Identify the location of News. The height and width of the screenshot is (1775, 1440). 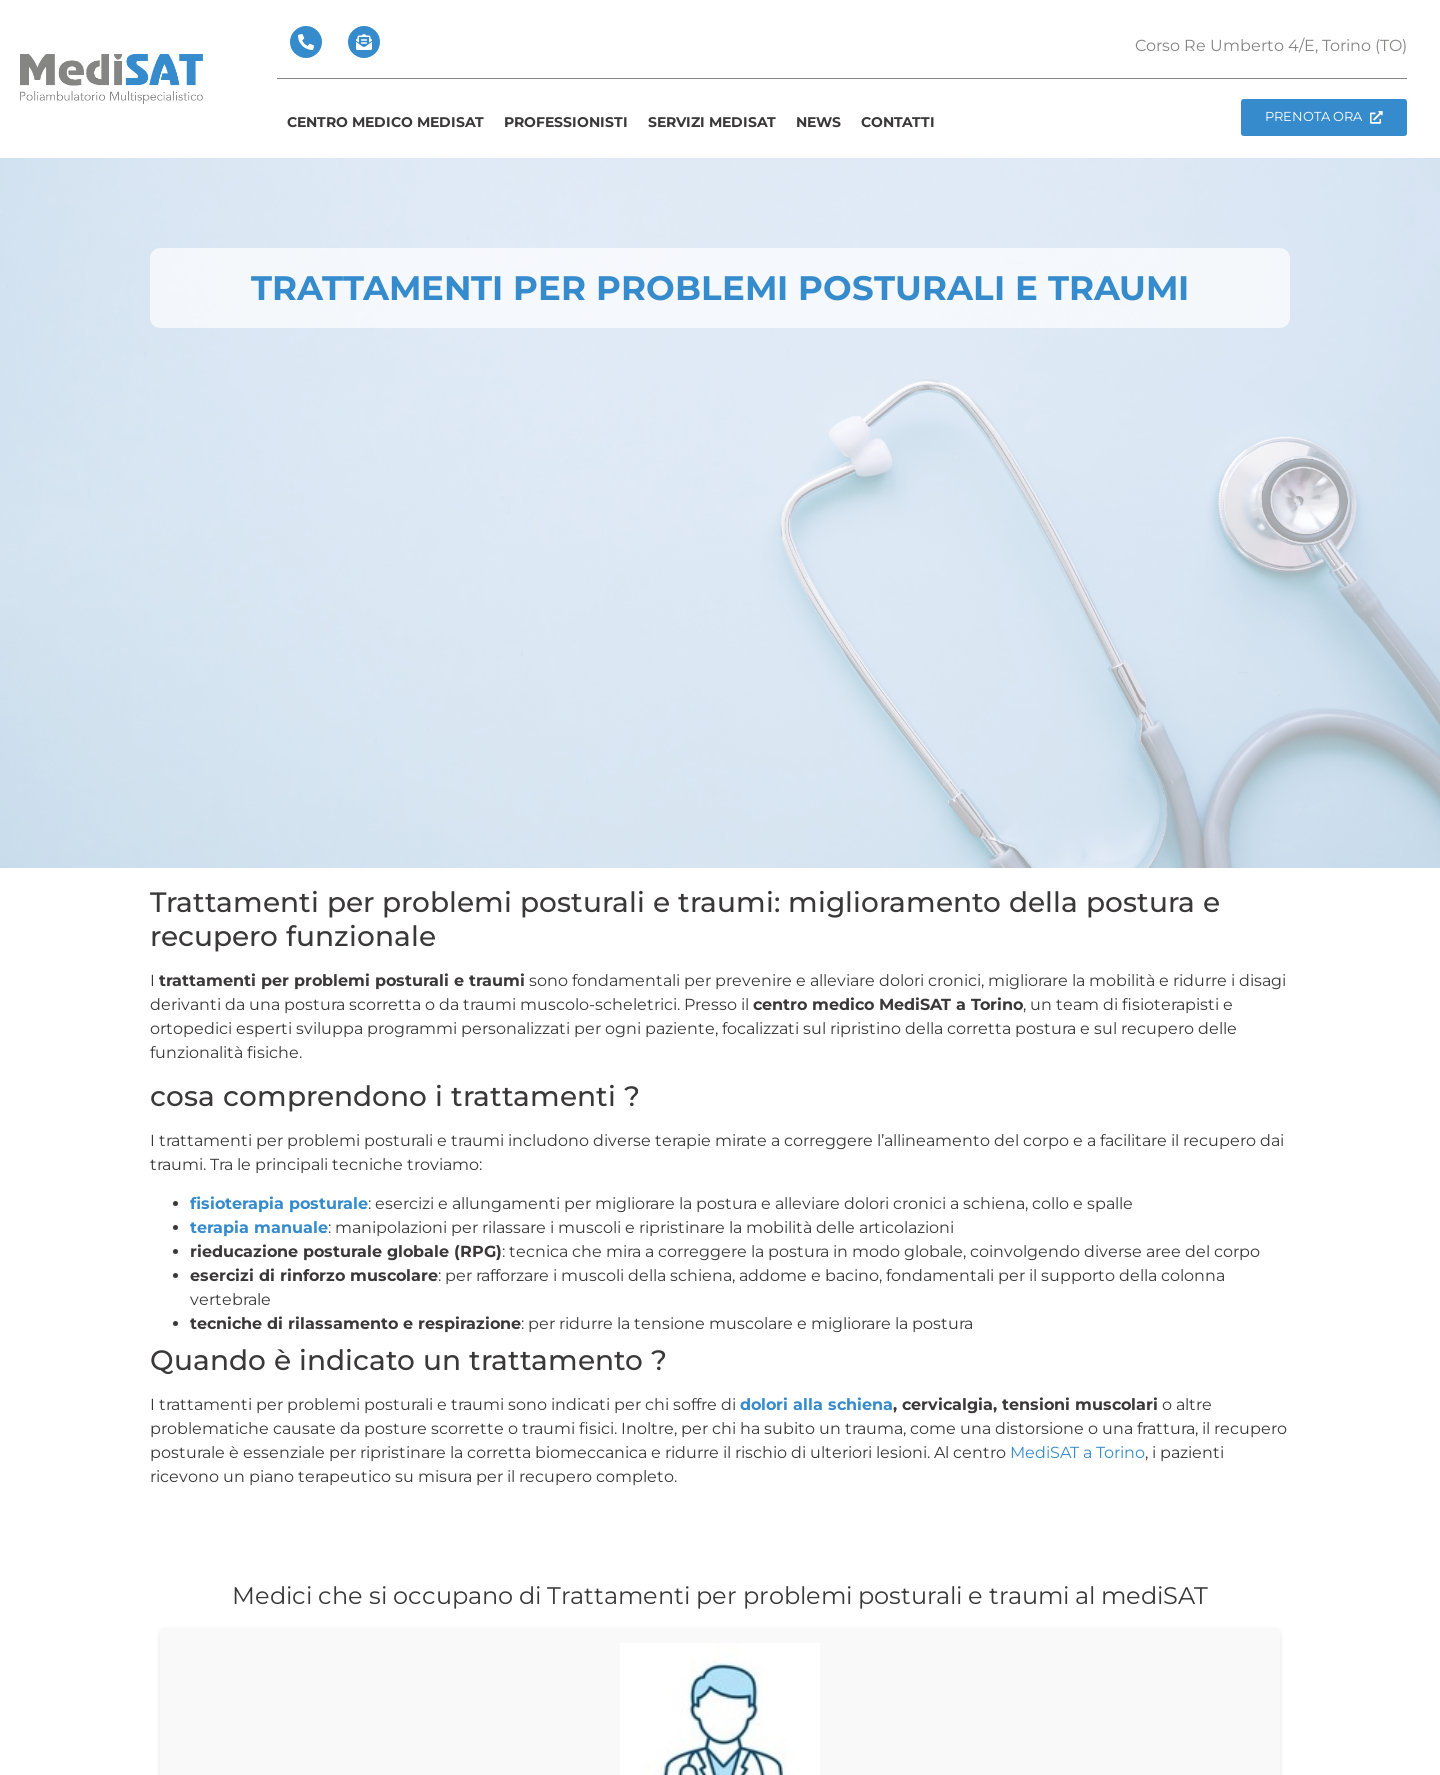
(818, 122).